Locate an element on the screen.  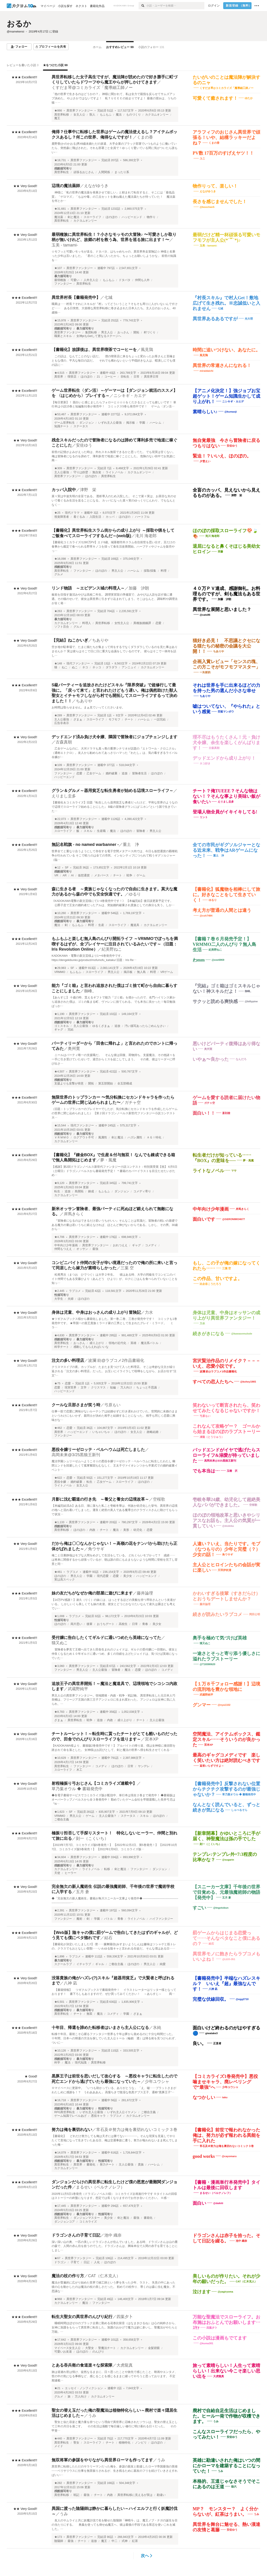
入院生活 is located at coordinates (95, 516).